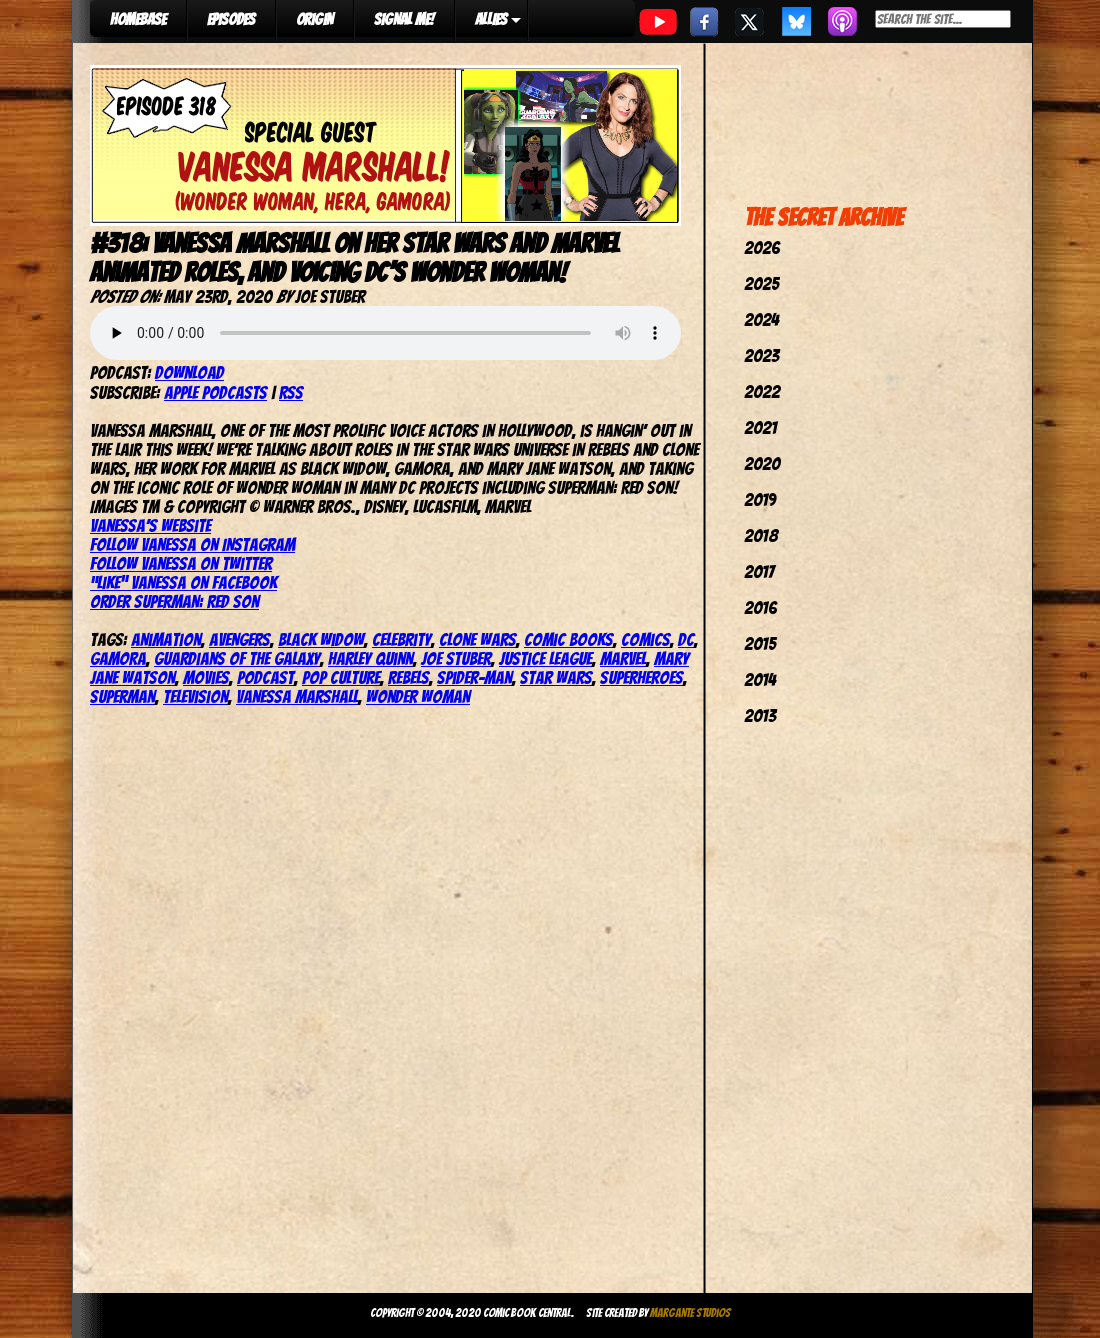 The height and width of the screenshot is (1338, 1100). I want to click on 2025, so click(761, 283).